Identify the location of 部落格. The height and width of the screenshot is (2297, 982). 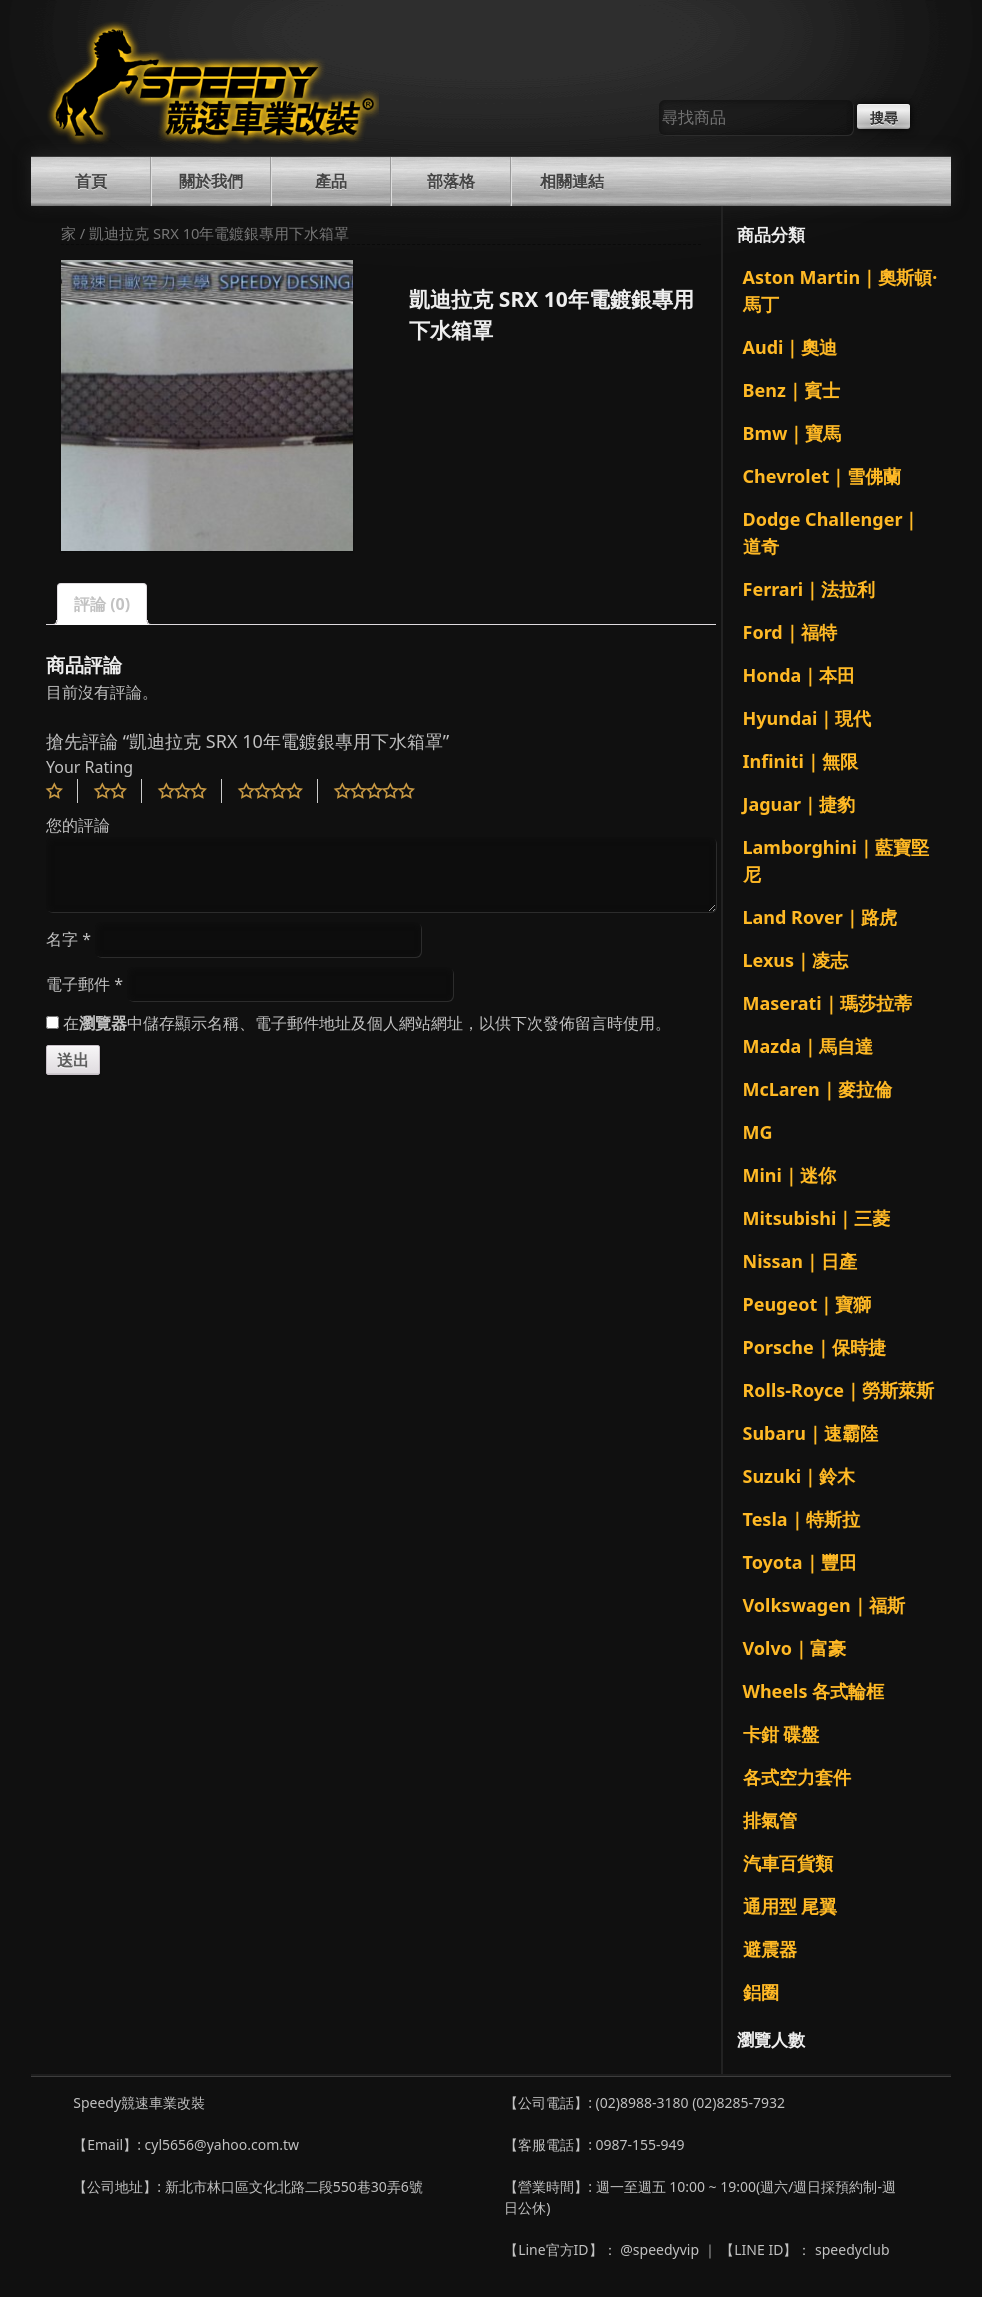
(451, 181).